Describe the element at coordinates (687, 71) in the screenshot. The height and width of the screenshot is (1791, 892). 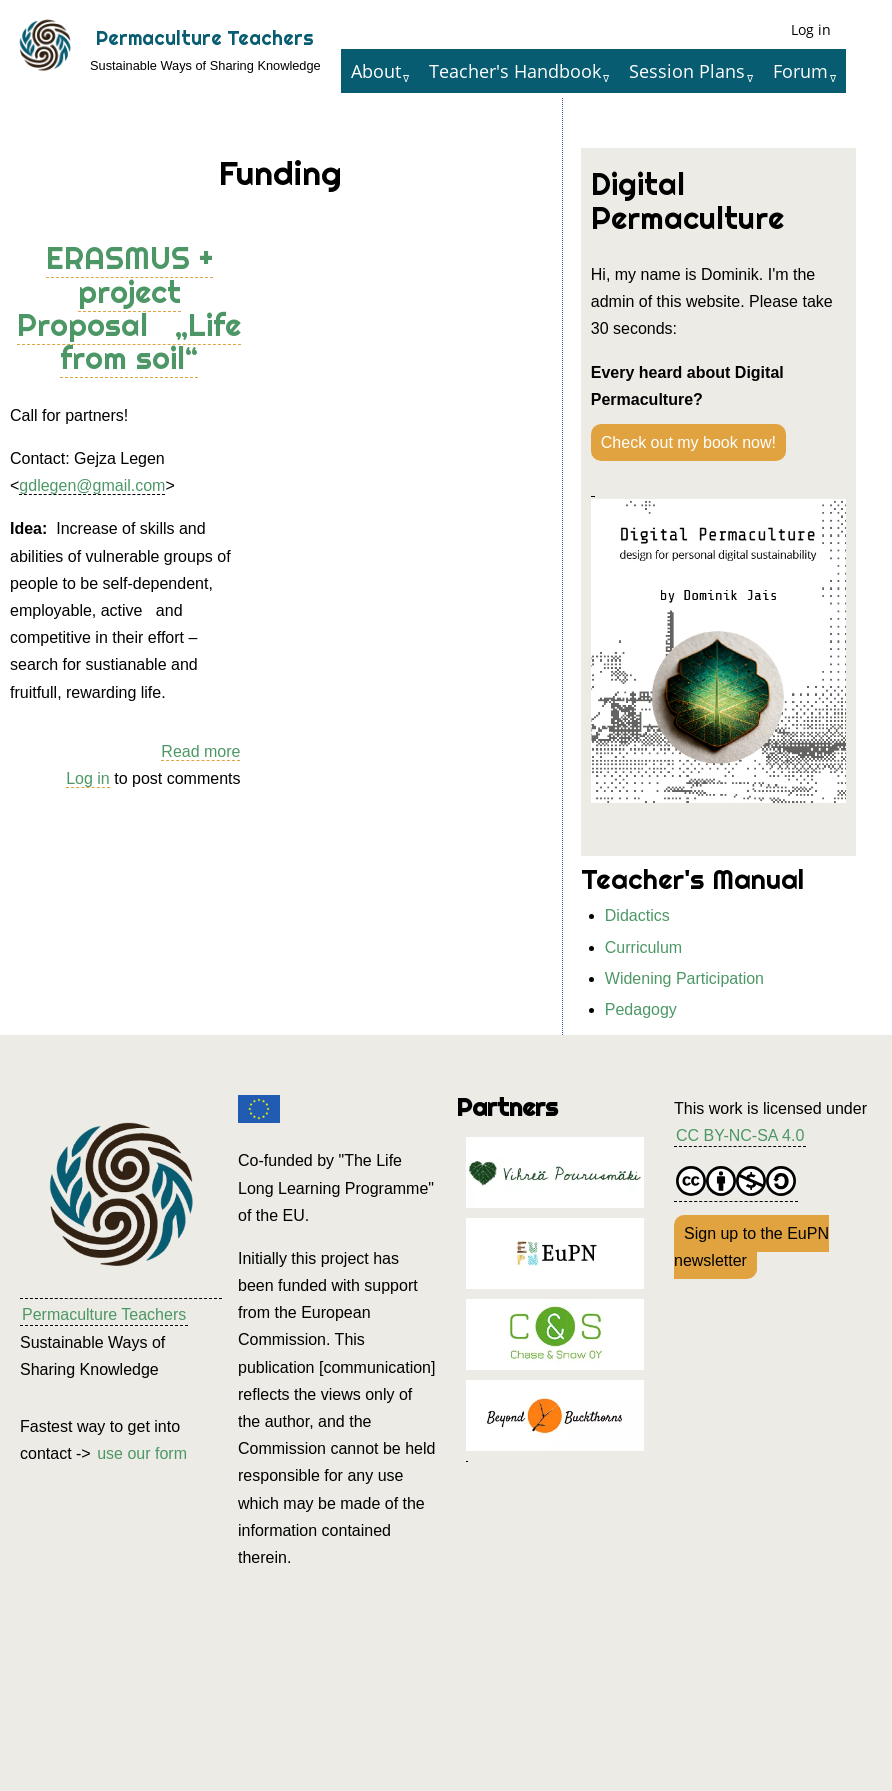
I see `Session Plans` at that location.